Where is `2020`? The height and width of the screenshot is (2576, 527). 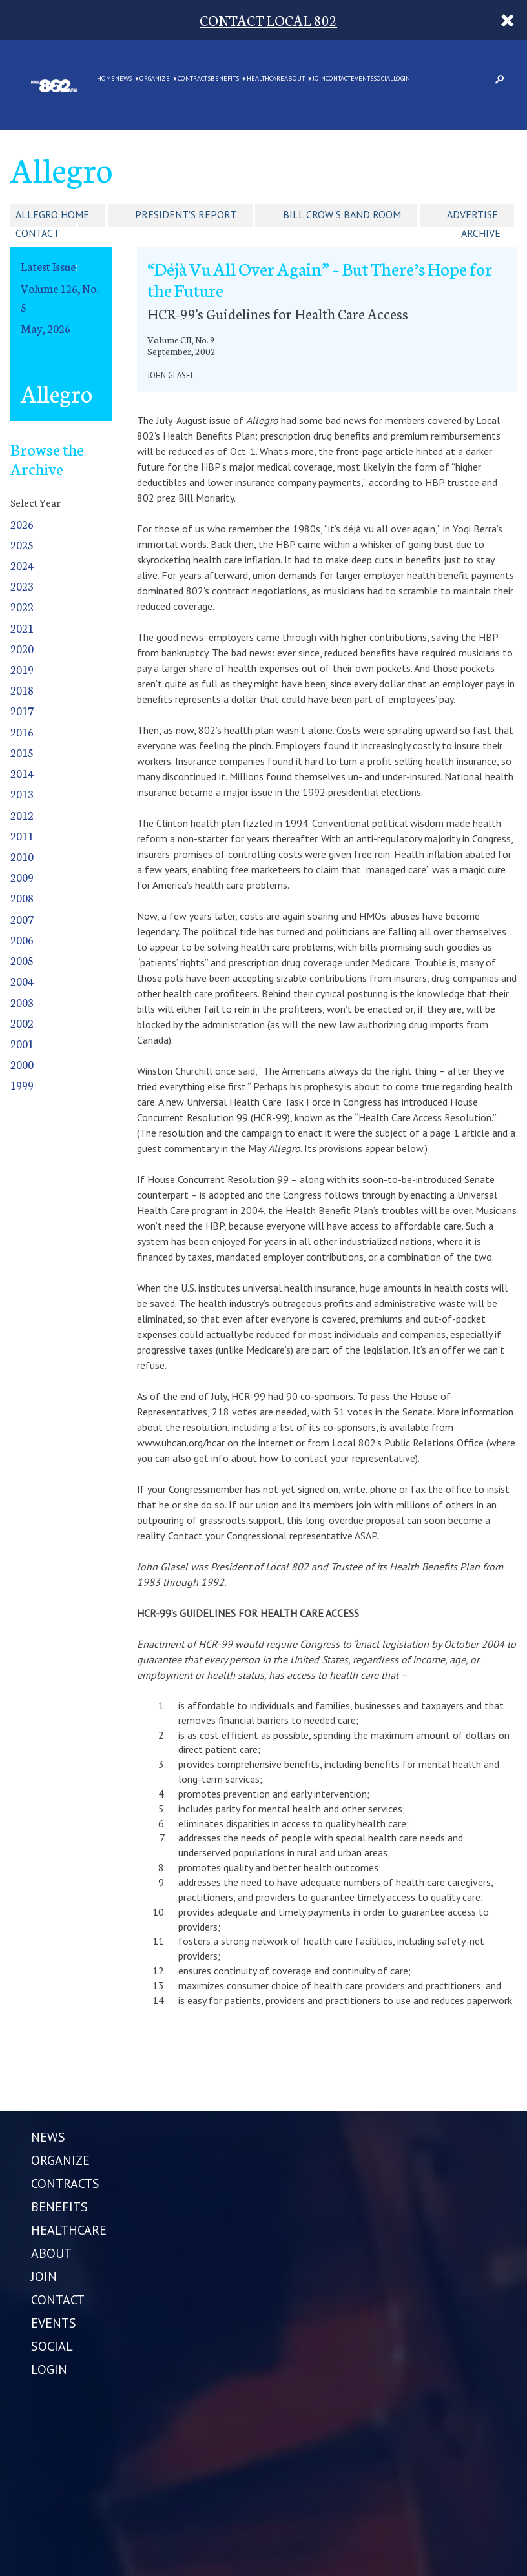
2020 is located at coordinates (22, 648).